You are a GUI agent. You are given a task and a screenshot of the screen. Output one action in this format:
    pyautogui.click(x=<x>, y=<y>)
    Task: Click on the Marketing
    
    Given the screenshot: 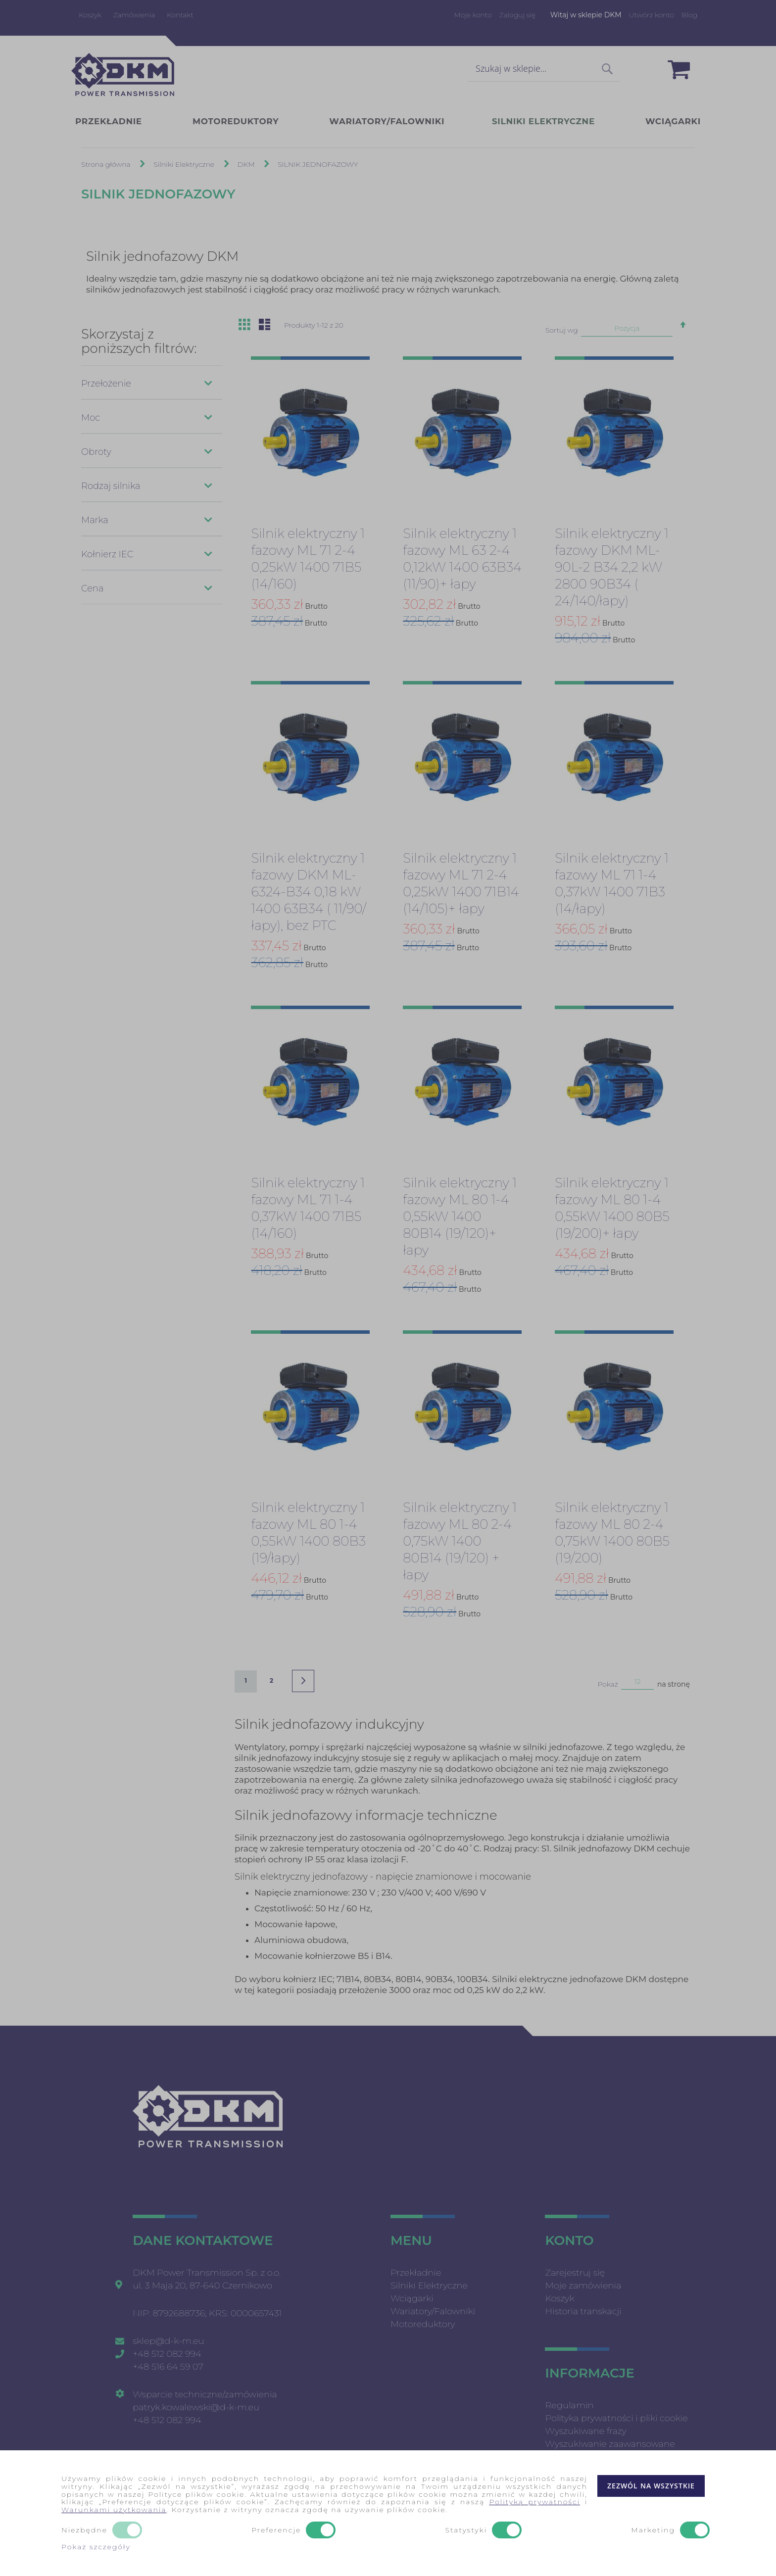 What is the action you would take?
    pyautogui.click(x=653, y=2530)
    